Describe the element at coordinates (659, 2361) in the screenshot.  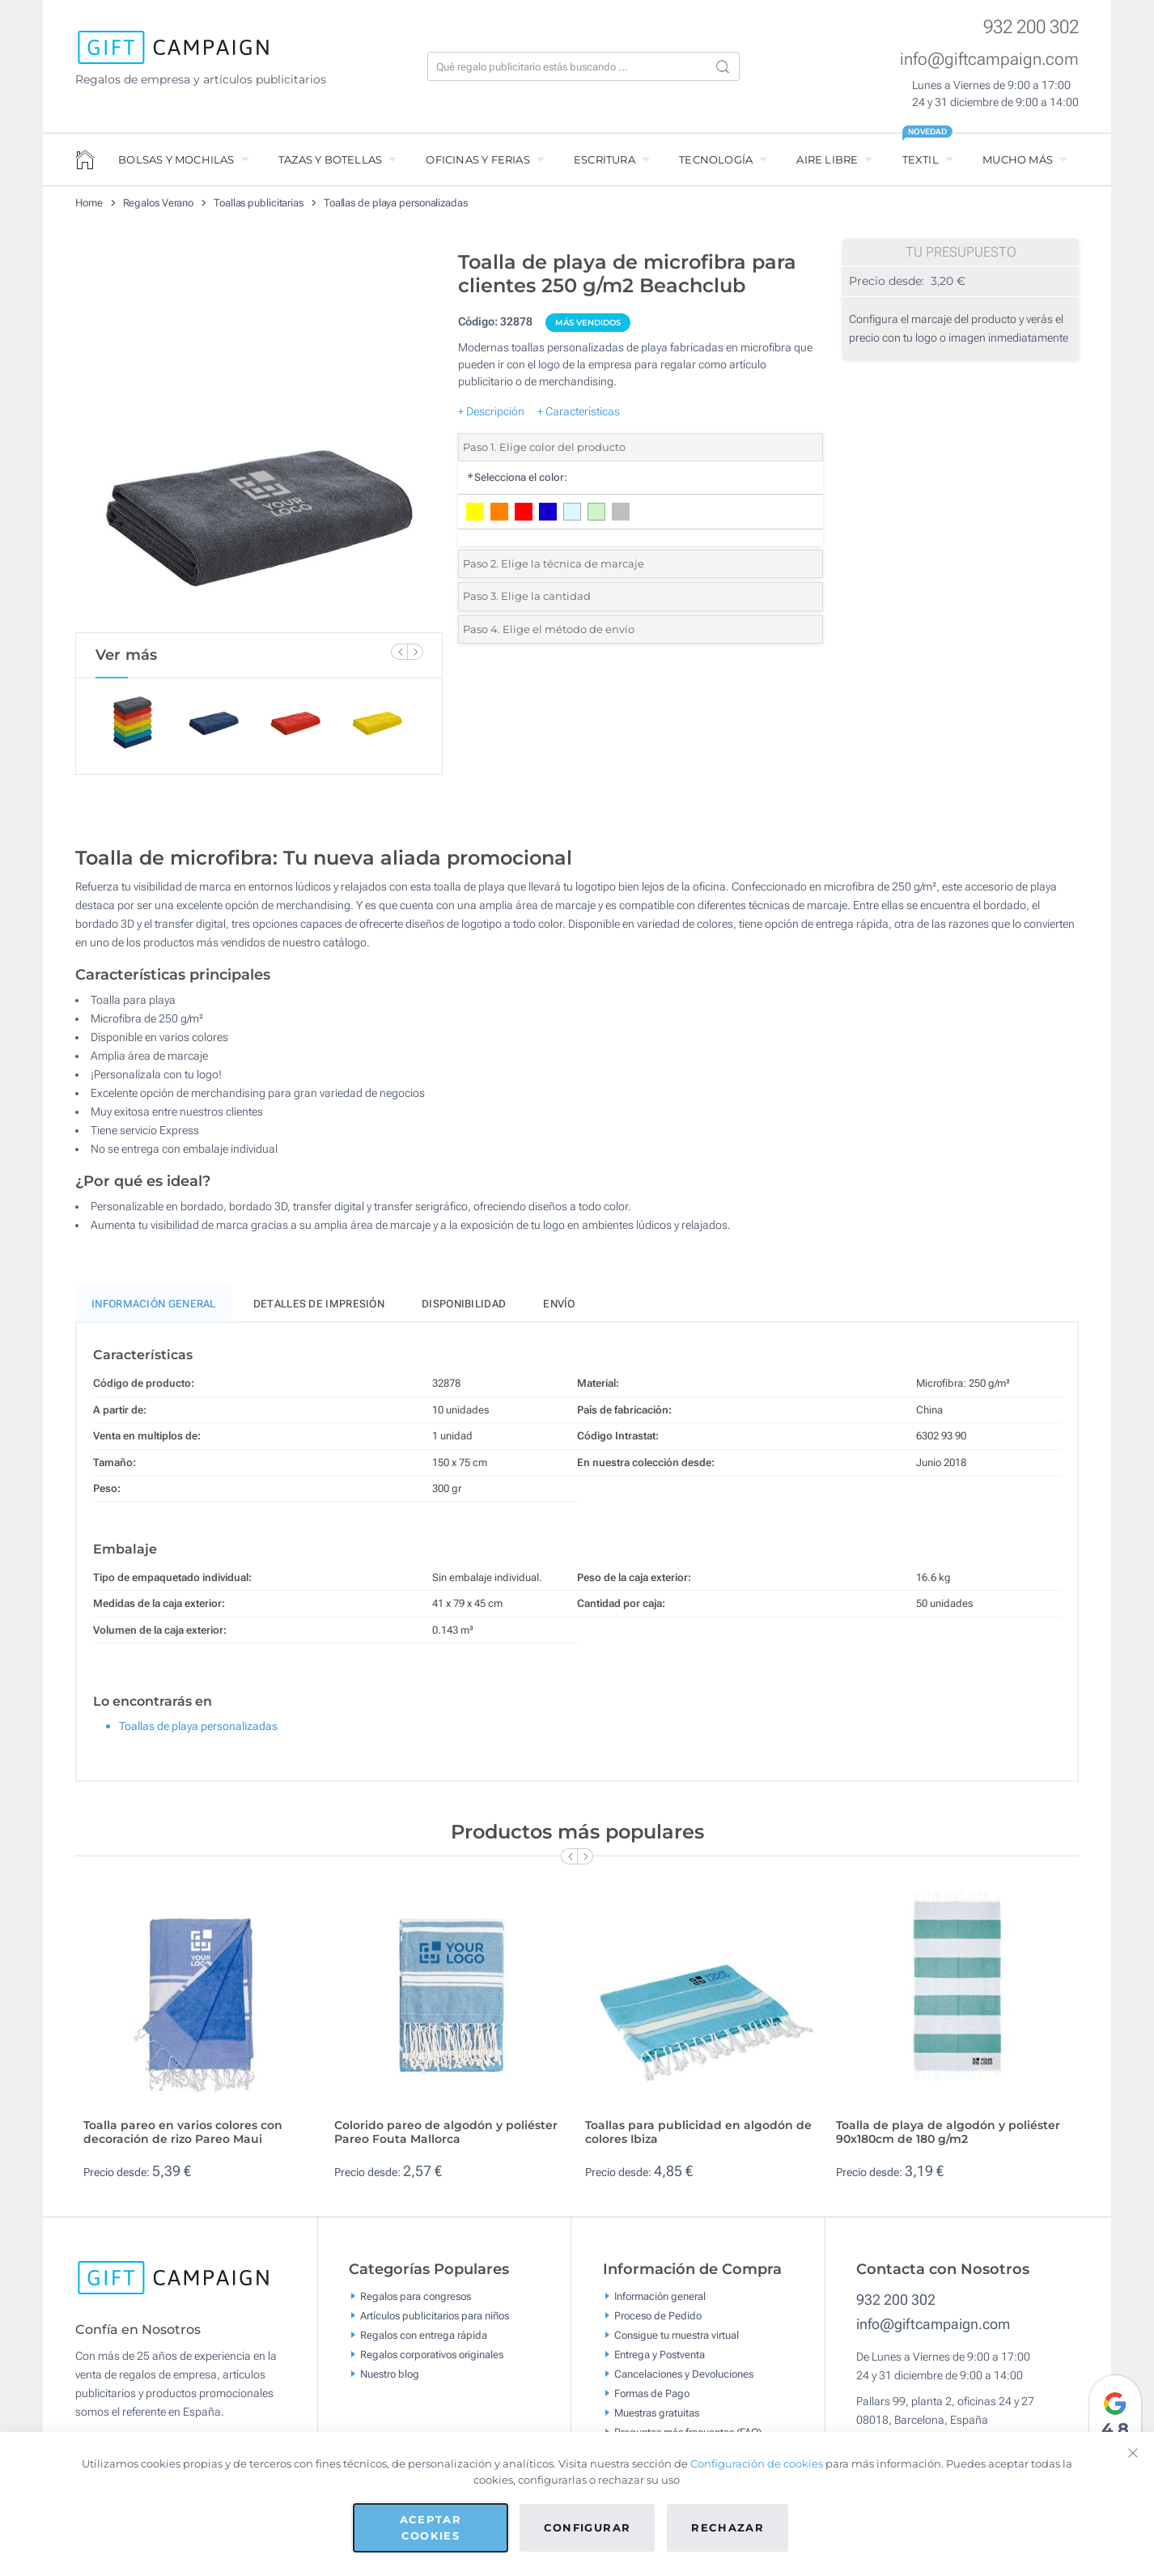
I see `Entrega y Postventa` at that location.